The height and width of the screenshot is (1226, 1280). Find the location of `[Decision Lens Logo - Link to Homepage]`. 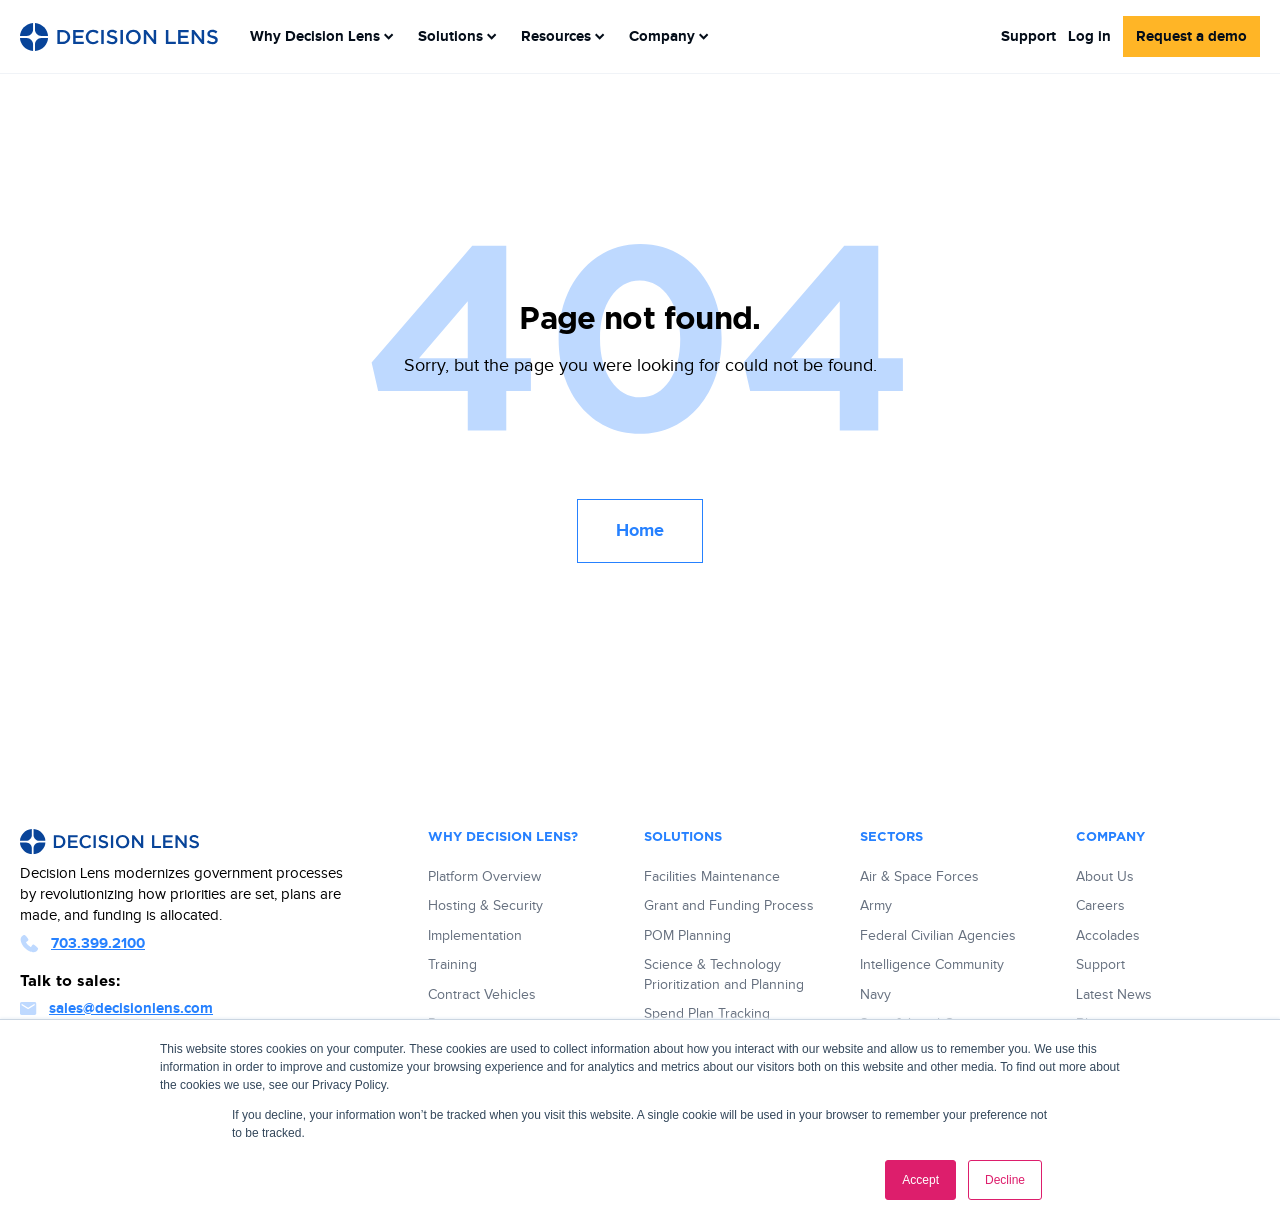

[Decision Lens Logo - Link to Homepage] is located at coordinates (119, 37).